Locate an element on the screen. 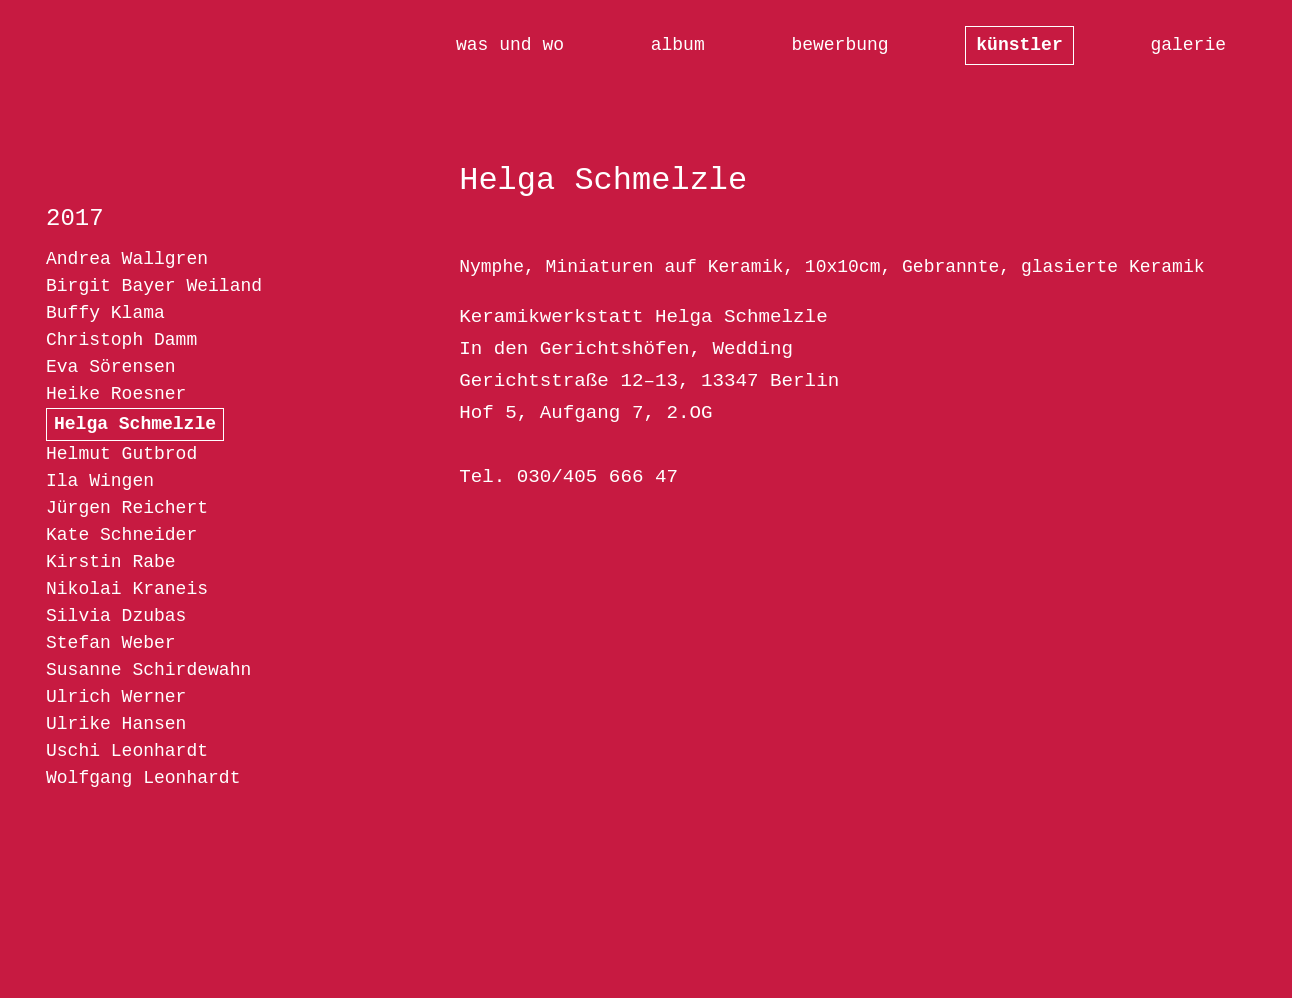  Buffy Klama is located at coordinates (105, 313).